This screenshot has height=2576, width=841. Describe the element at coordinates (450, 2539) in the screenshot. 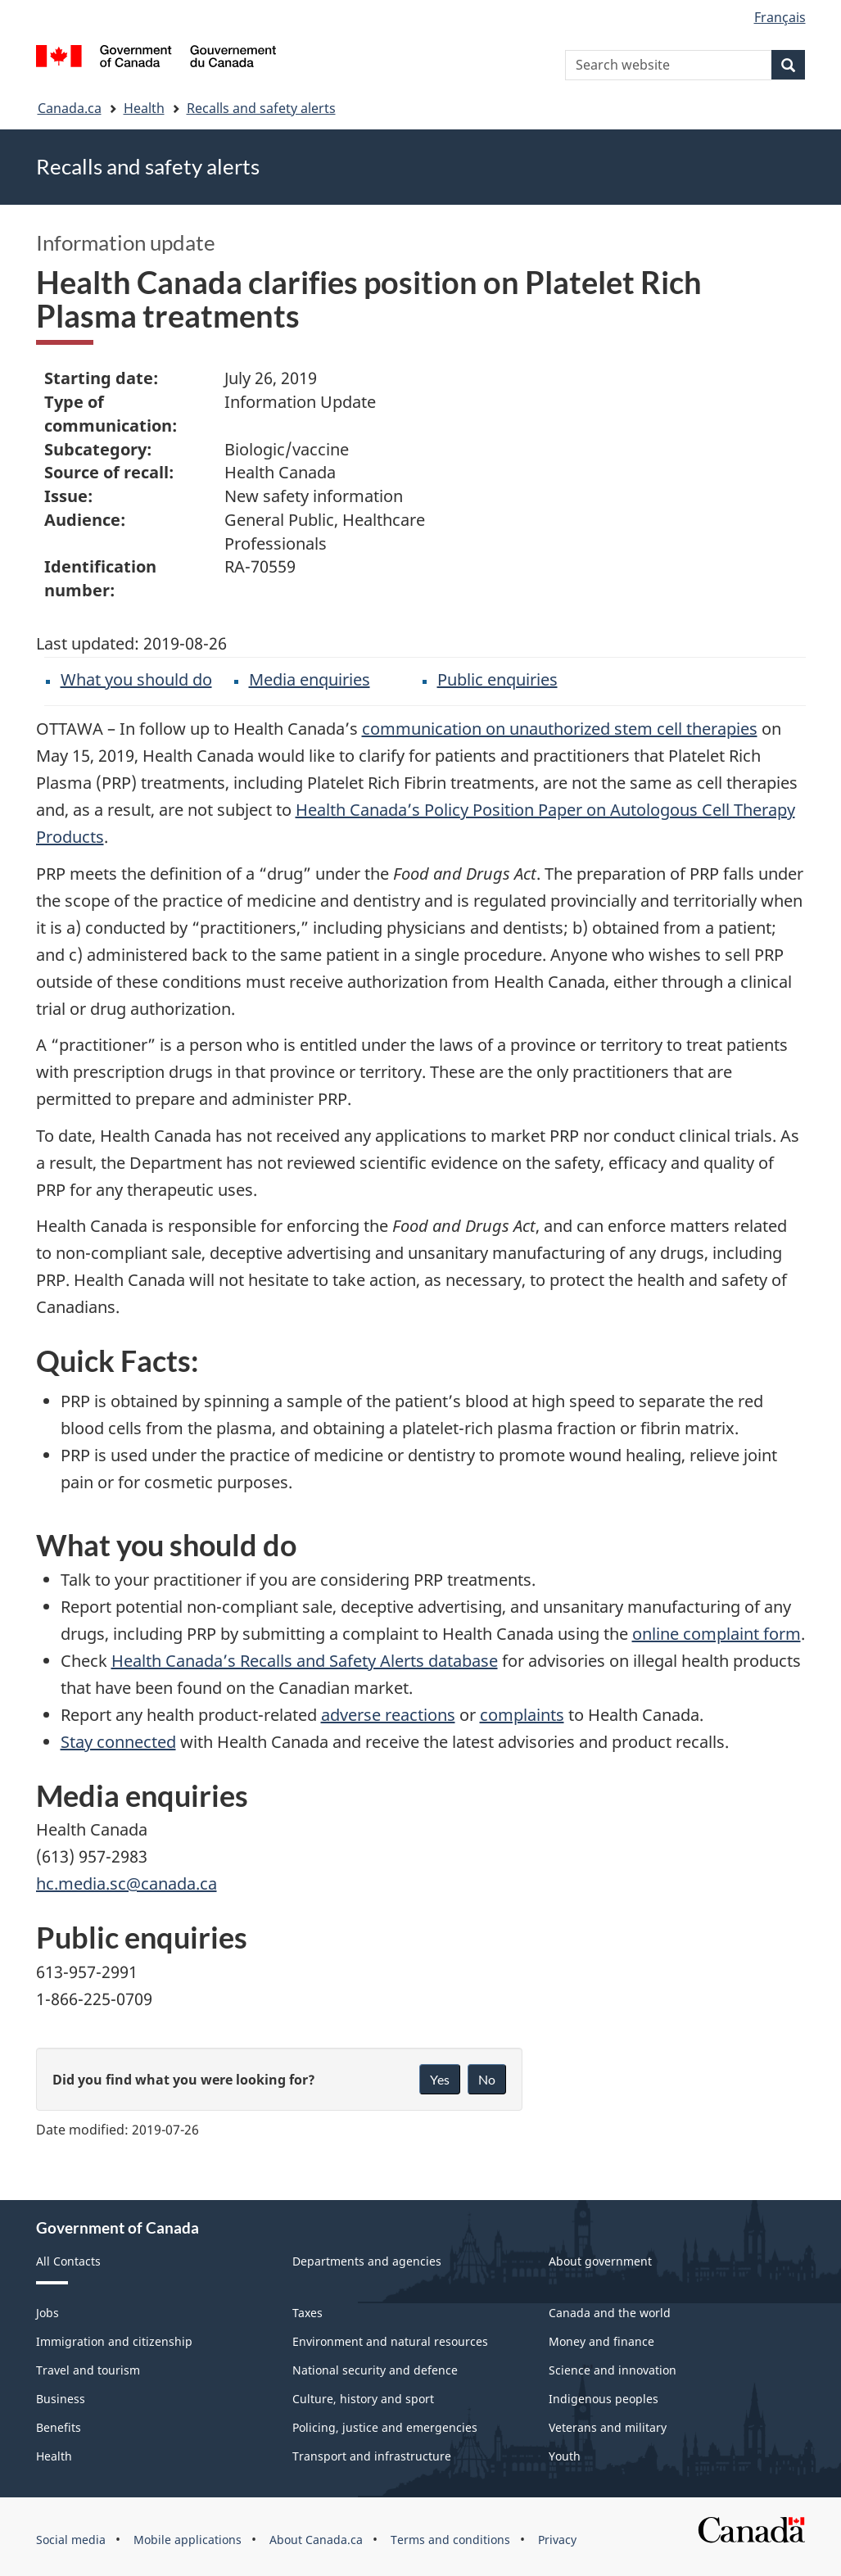

I see `Terms and conditions [menuitem]` at that location.